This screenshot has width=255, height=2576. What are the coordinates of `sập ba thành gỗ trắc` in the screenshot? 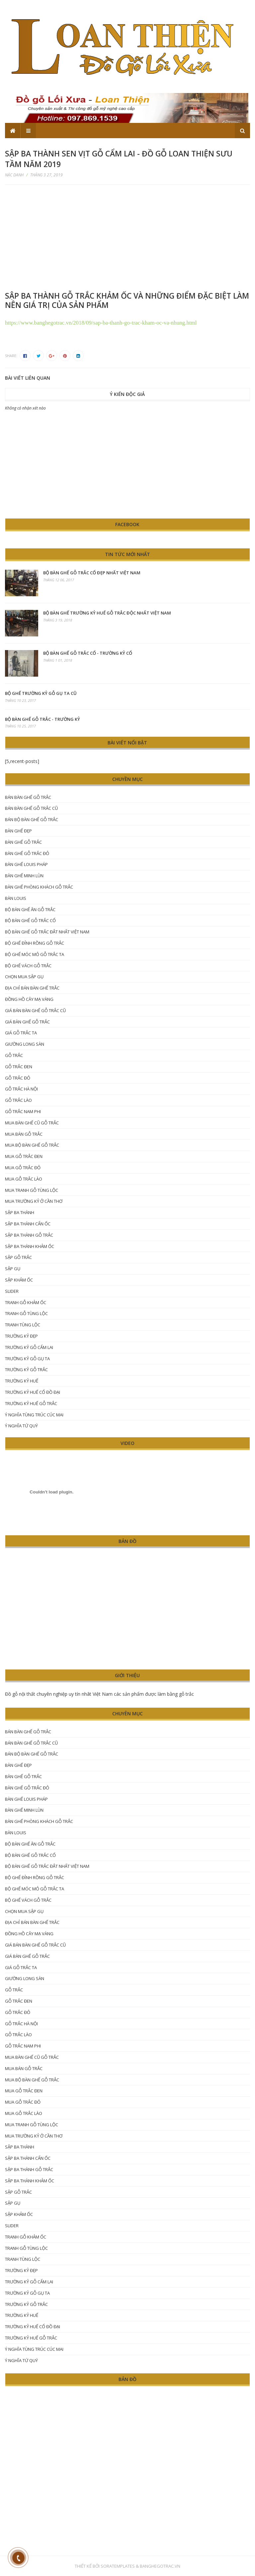 It's located at (29, 1235).